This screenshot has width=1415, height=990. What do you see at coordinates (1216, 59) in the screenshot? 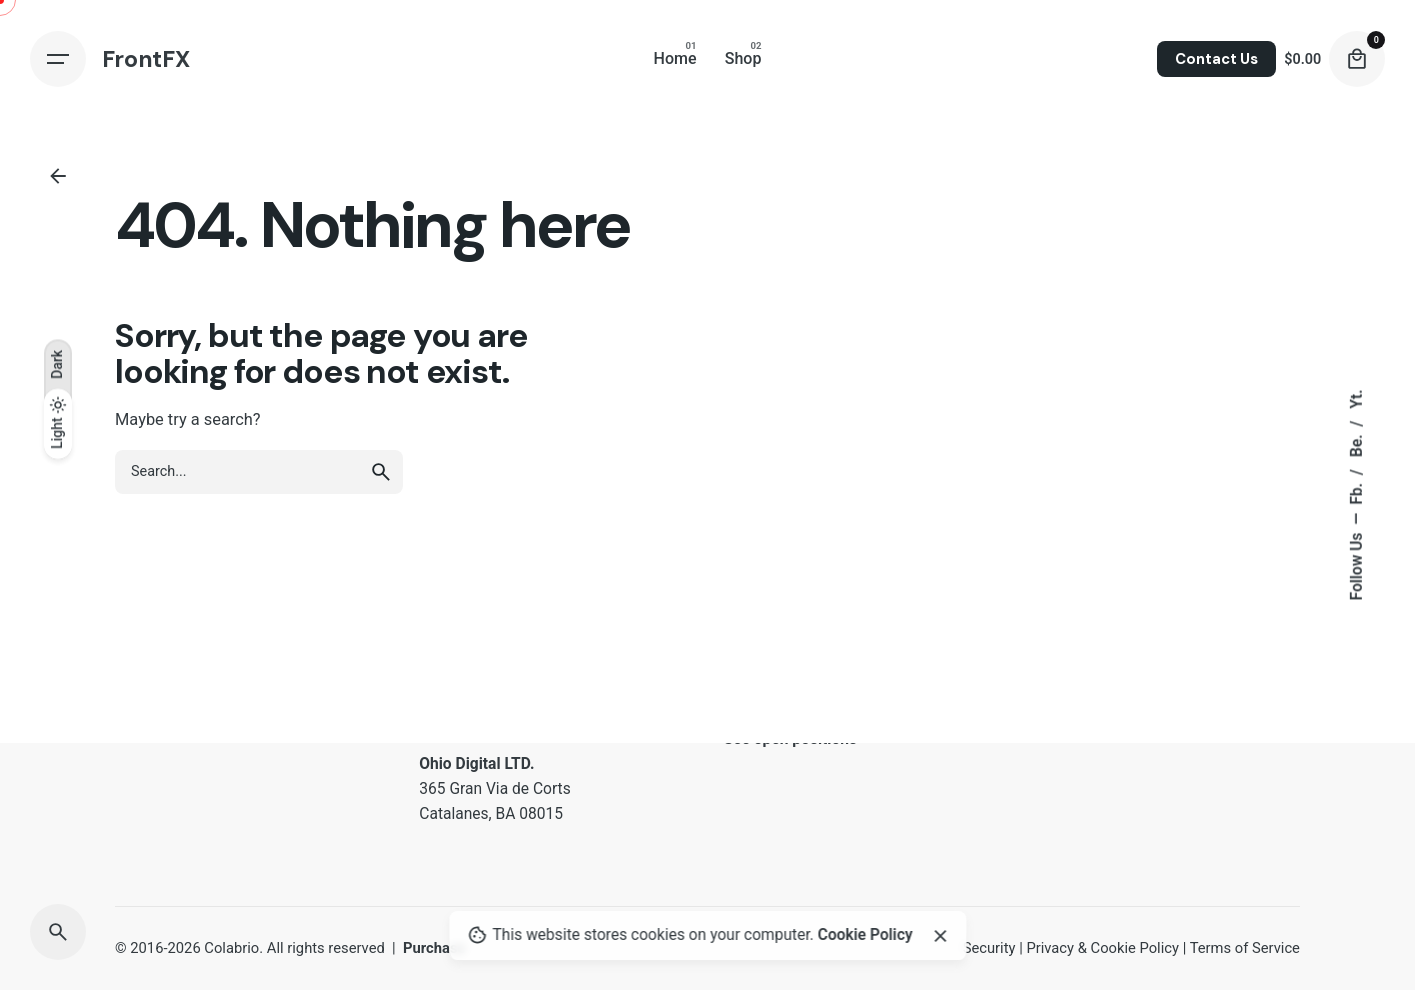
I see `Contact Us` at bounding box center [1216, 59].